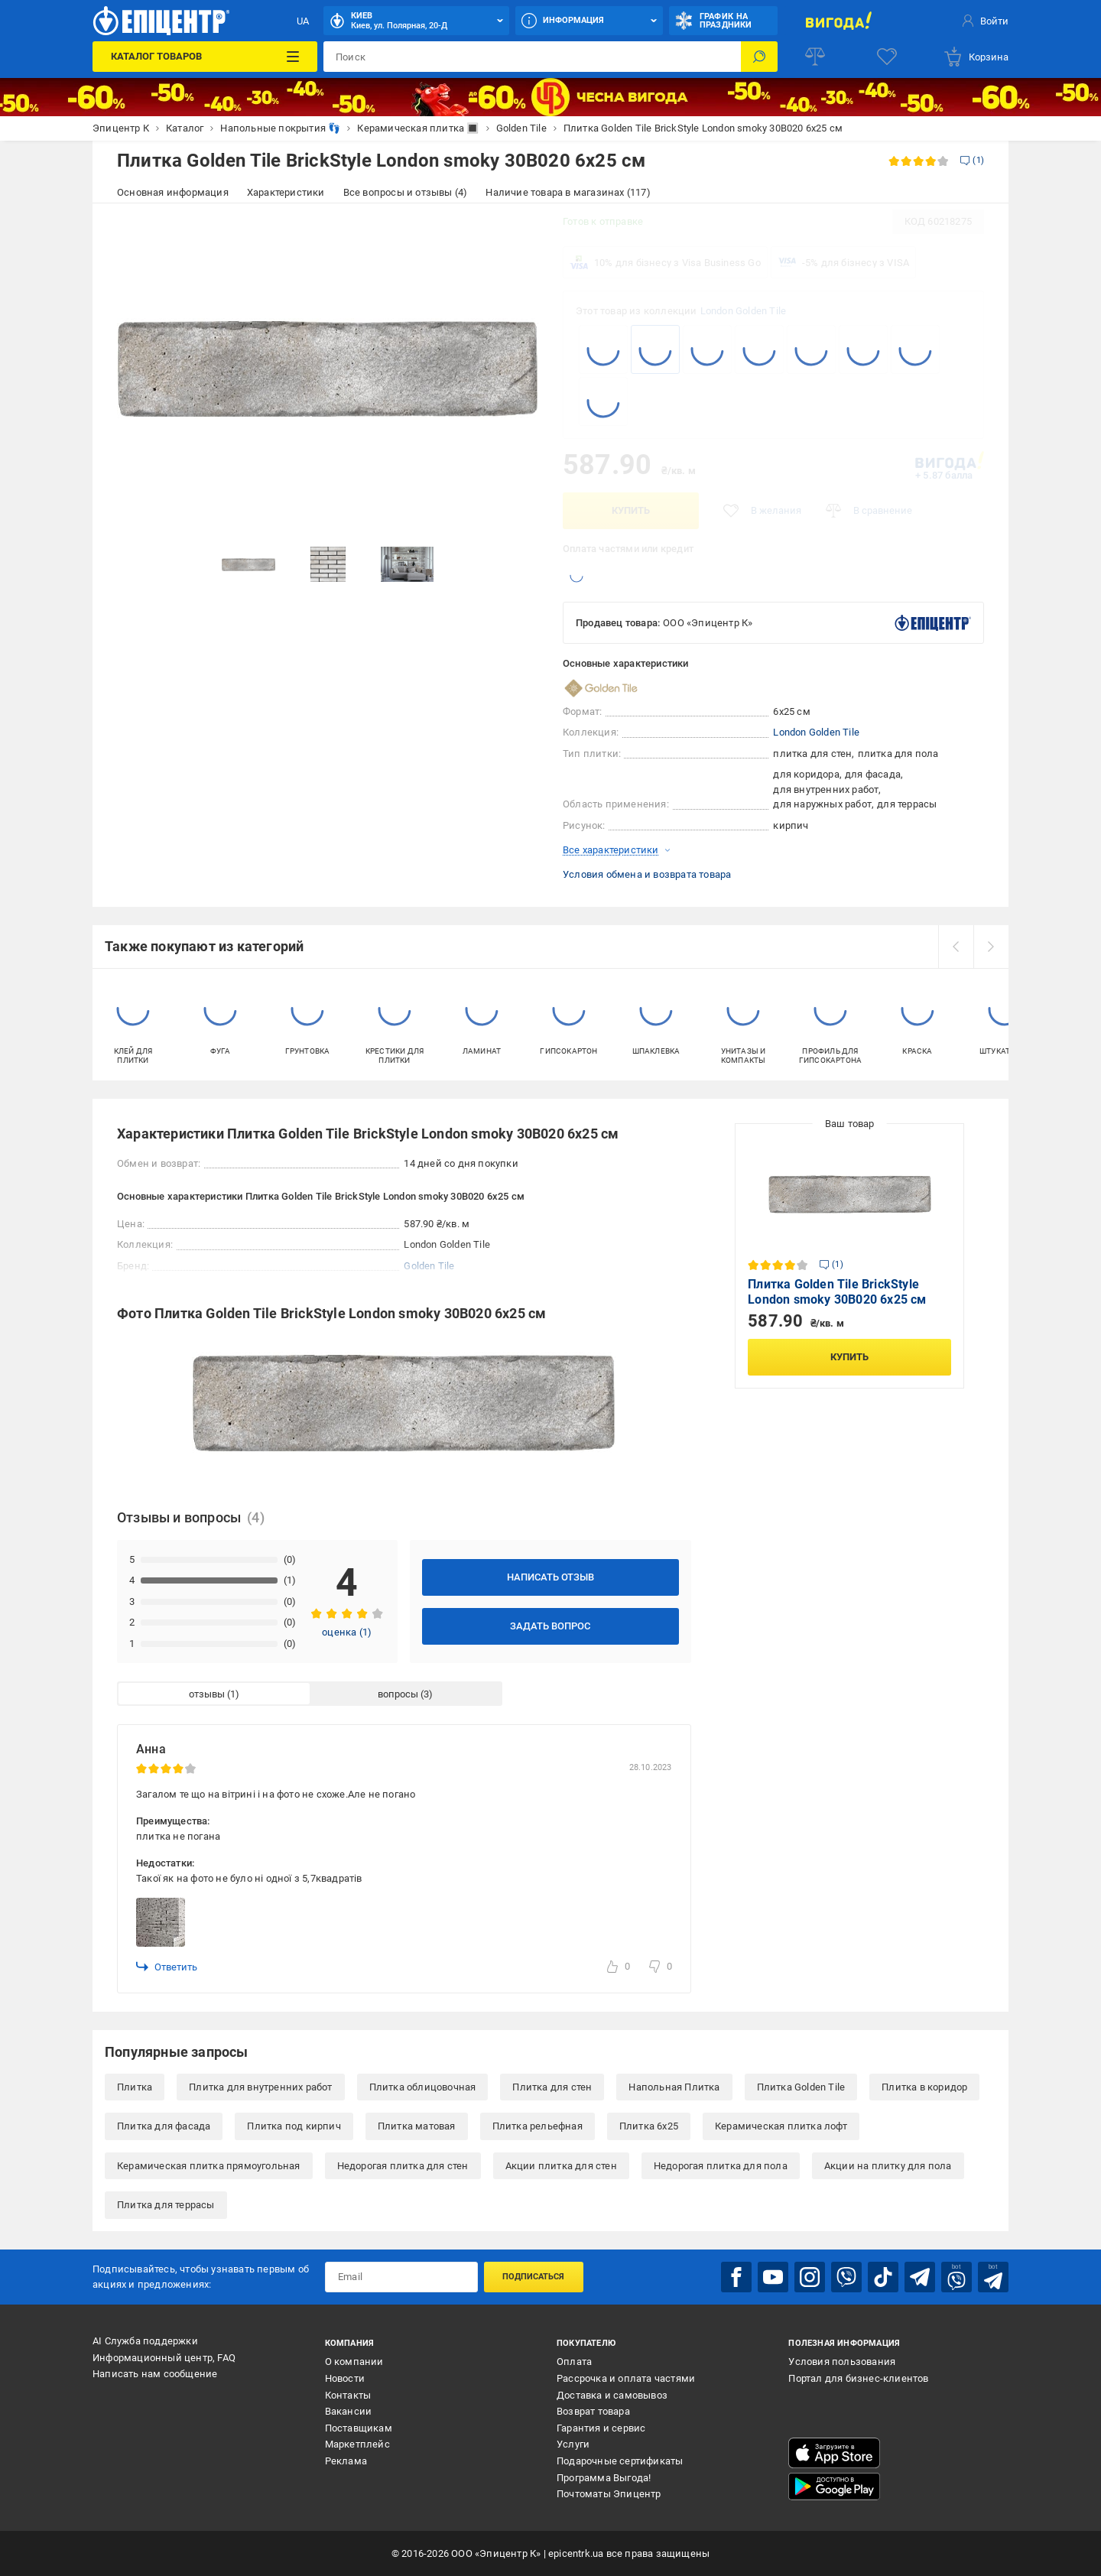 The height and width of the screenshot is (2576, 1101). Describe the element at coordinates (612, 2395) in the screenshot. I see `Доставка и самовывоз` at that location.